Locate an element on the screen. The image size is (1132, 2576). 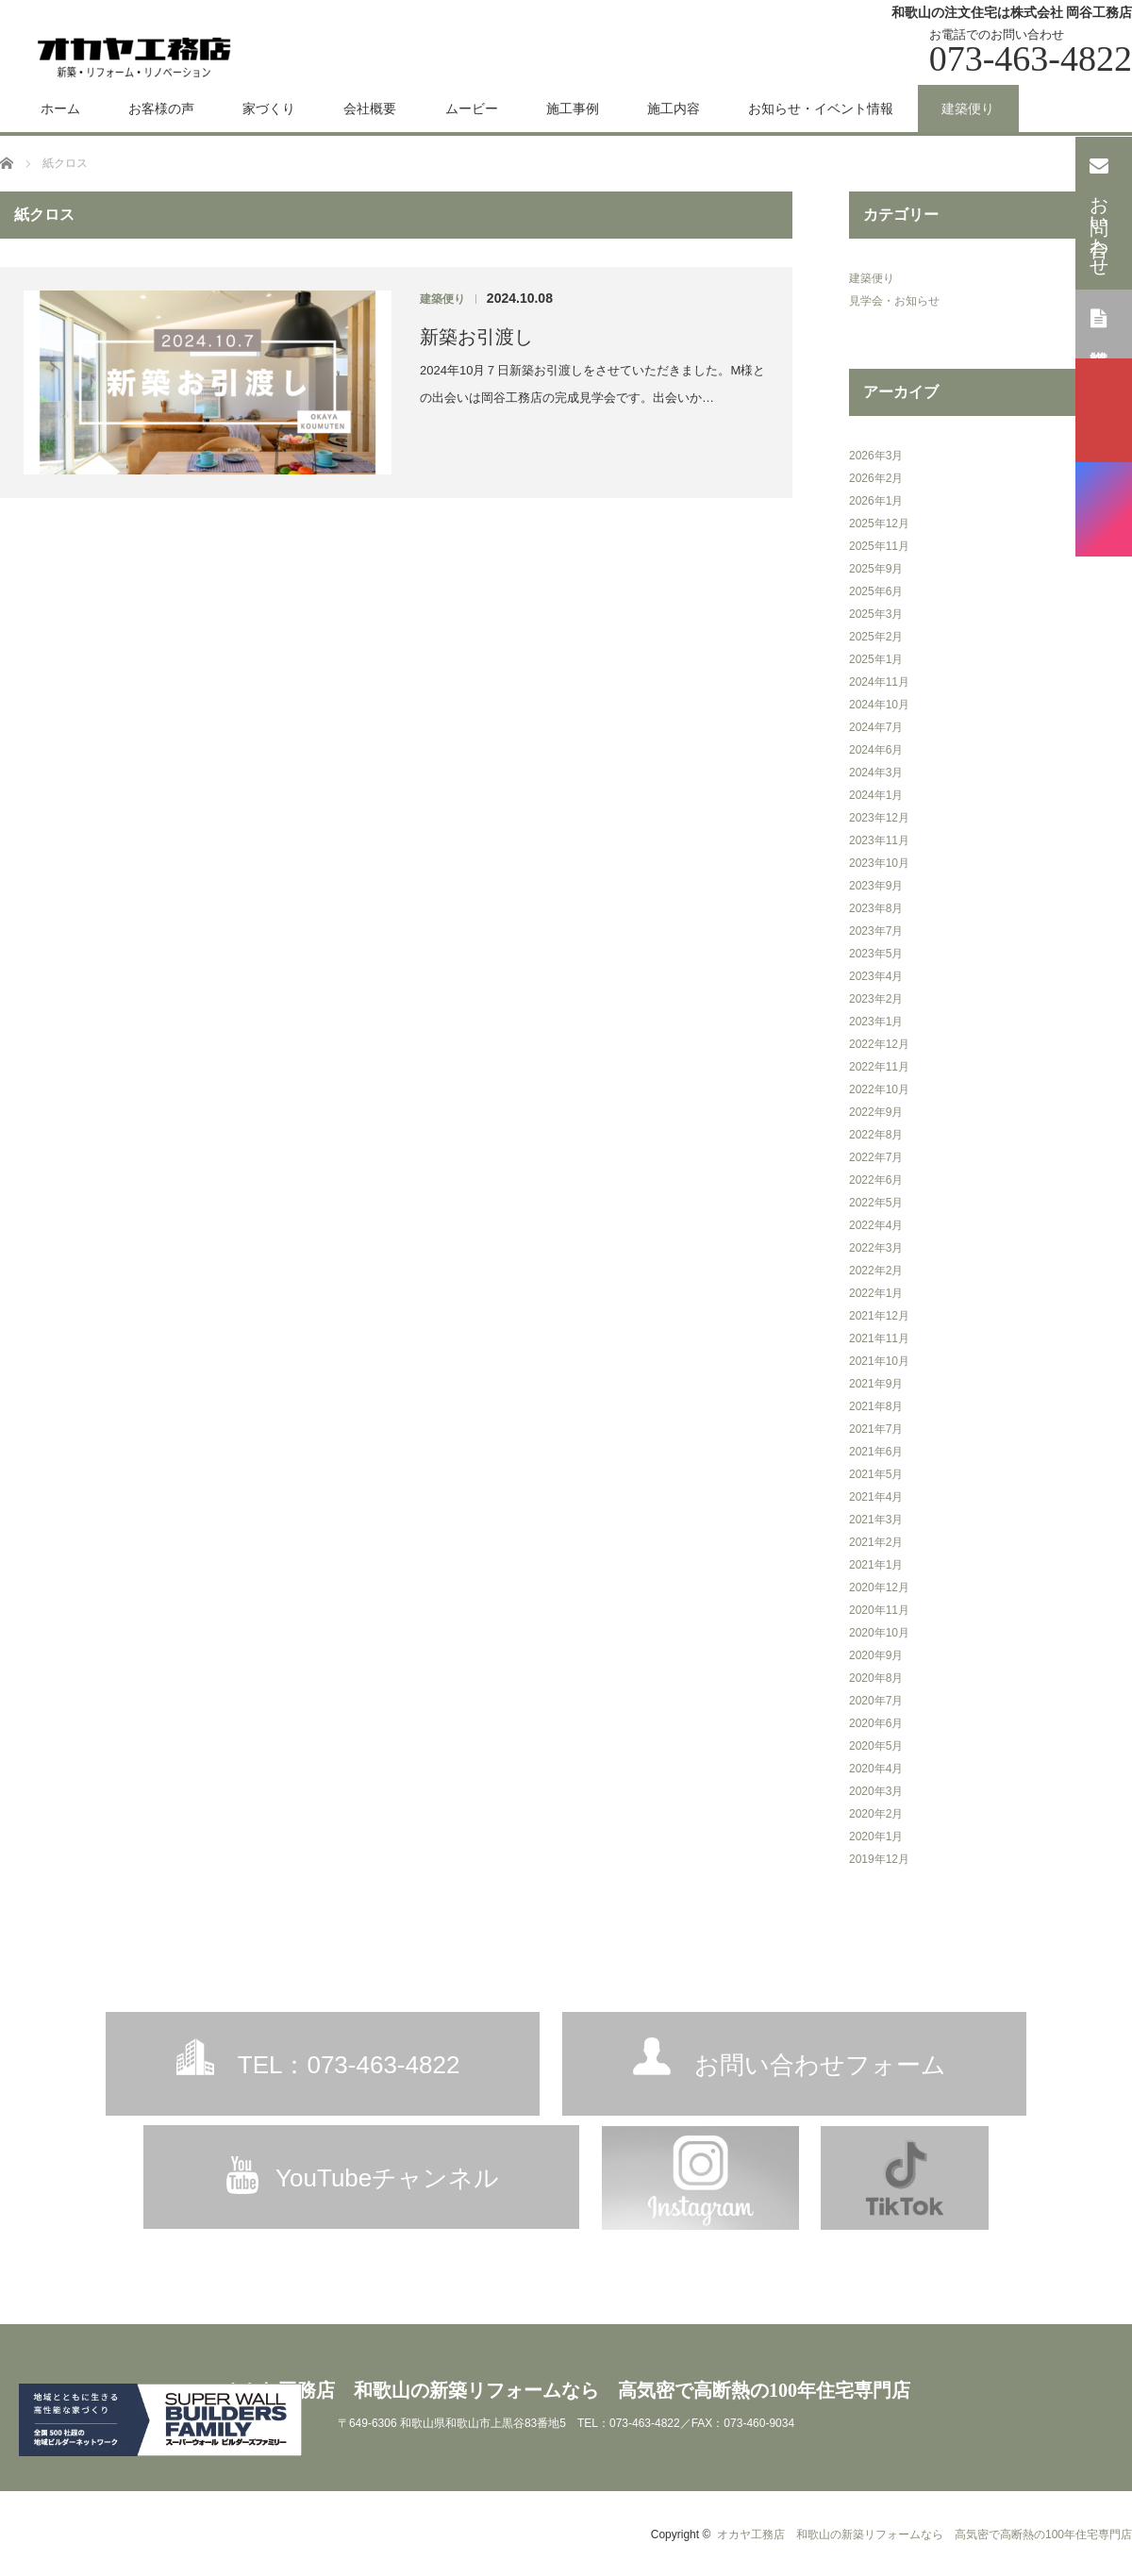
見学会・お知らせ is located at coordinates (894, 300).